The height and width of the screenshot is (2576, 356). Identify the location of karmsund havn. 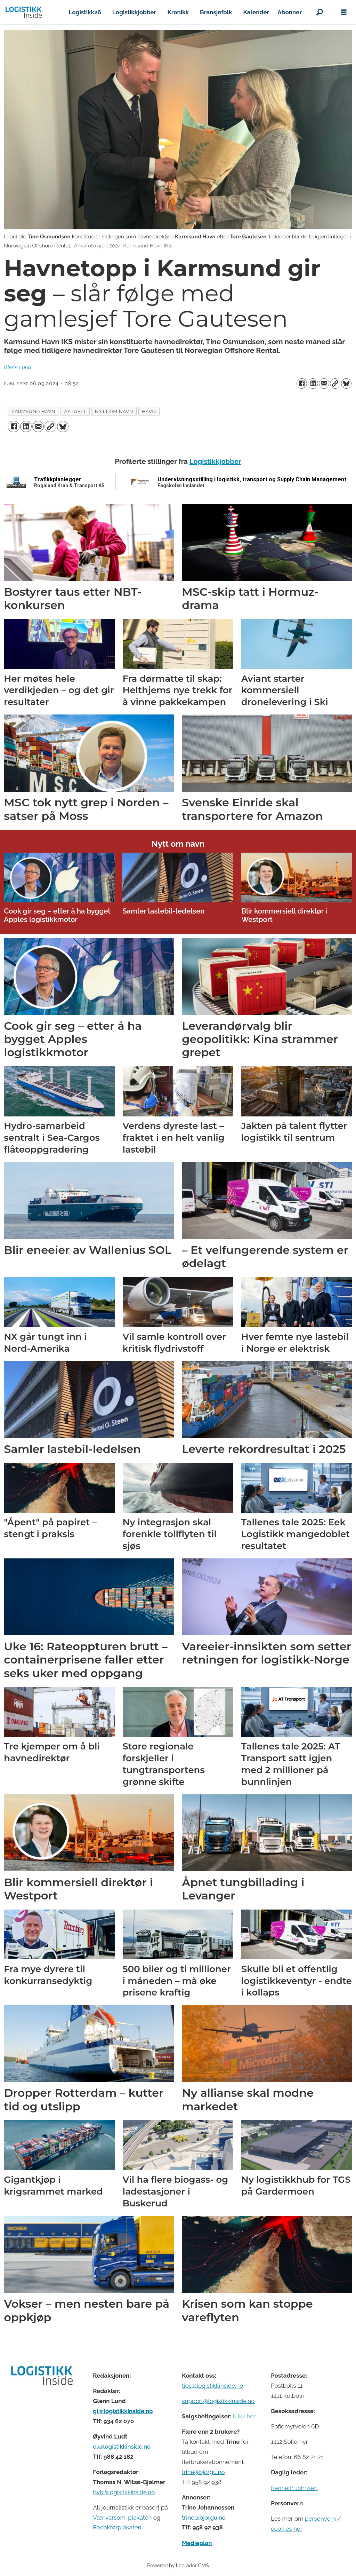
(33, 411).